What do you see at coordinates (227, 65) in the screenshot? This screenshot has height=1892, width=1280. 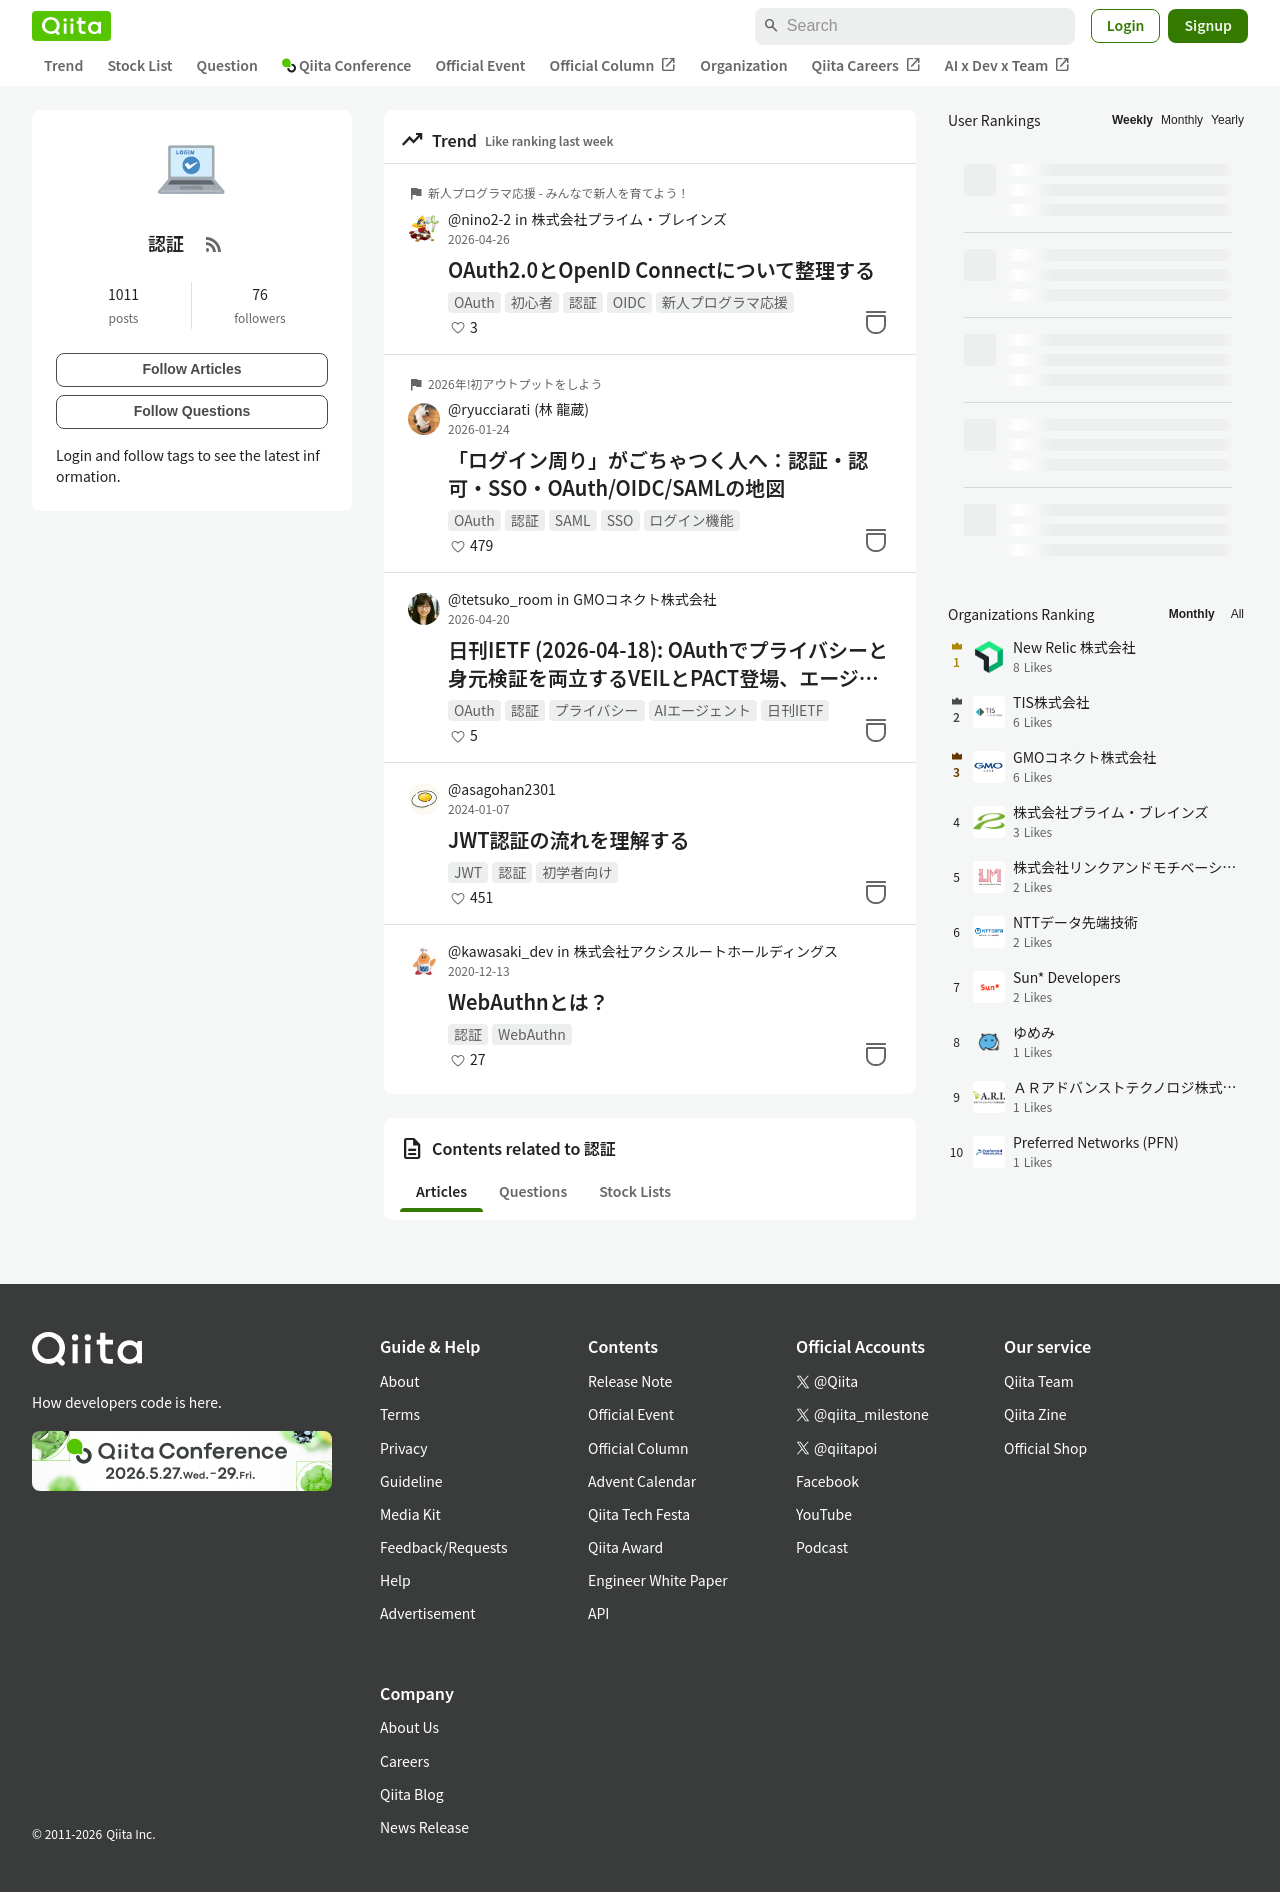 I see `Question` at bounding box center [227, 65].